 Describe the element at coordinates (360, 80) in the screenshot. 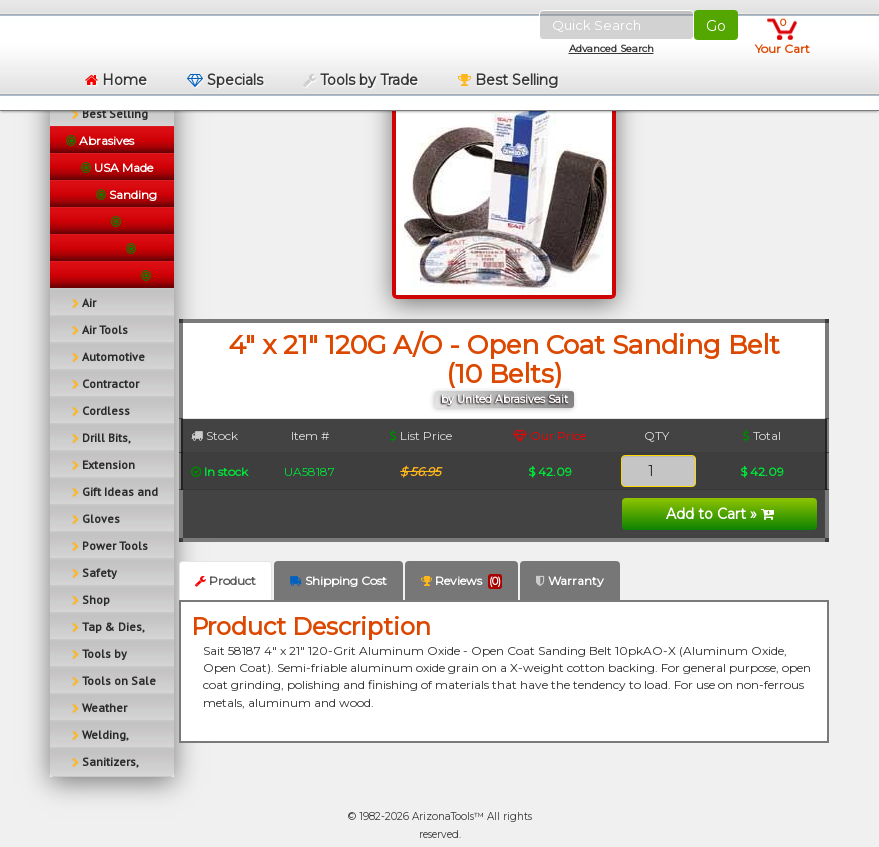

I see `Tools by Trade` at that location.